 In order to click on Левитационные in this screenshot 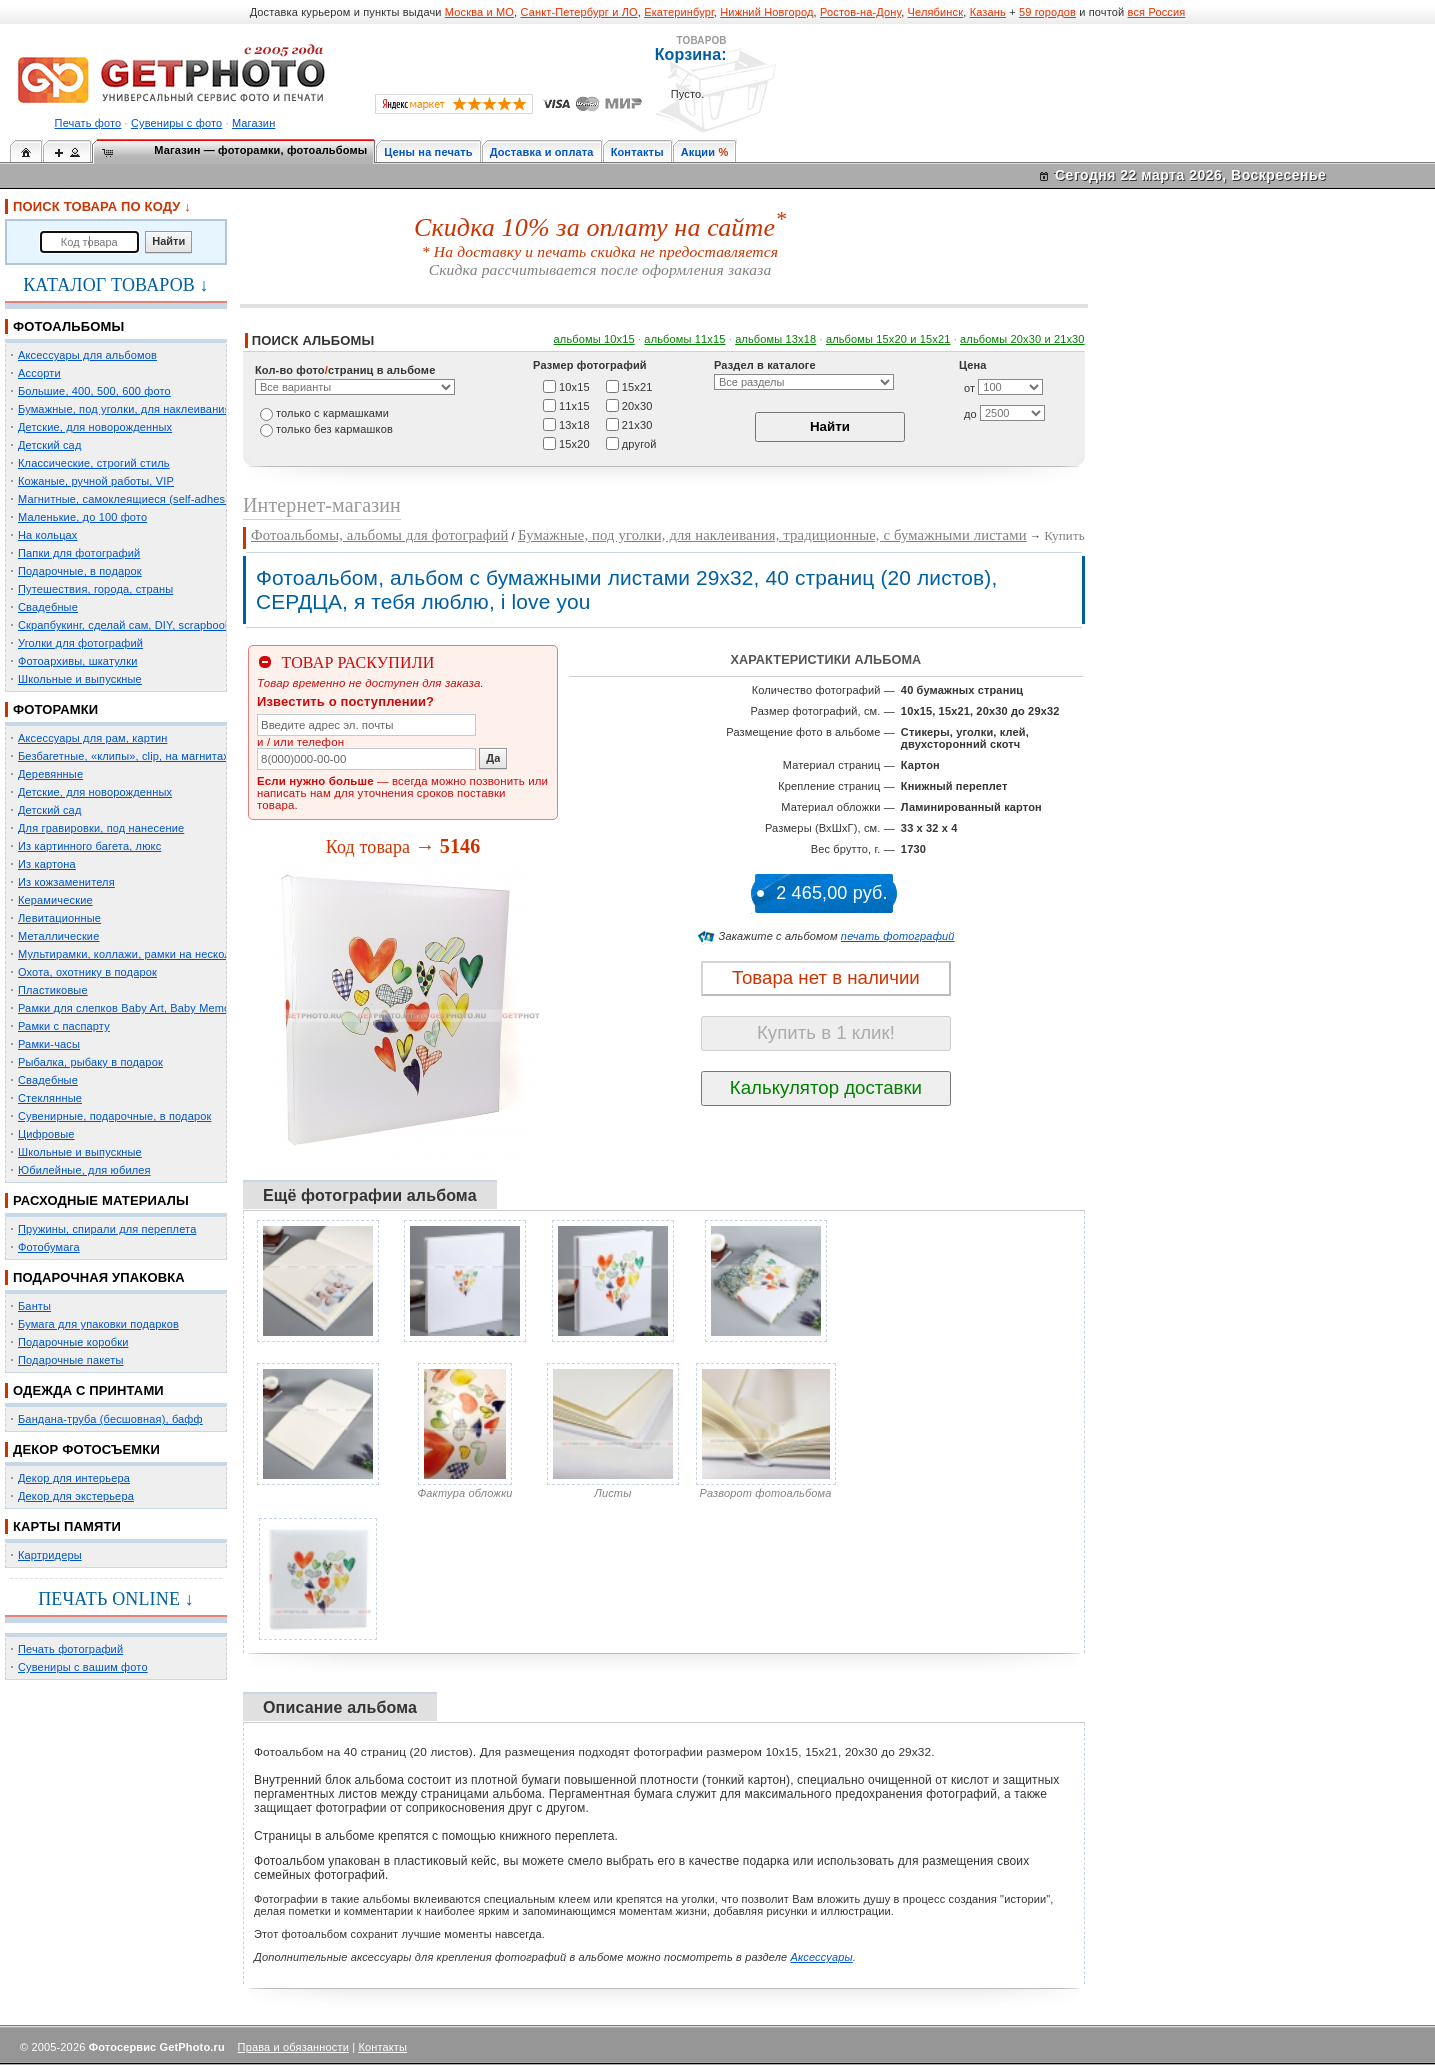, I will do `click(59, 918)`.